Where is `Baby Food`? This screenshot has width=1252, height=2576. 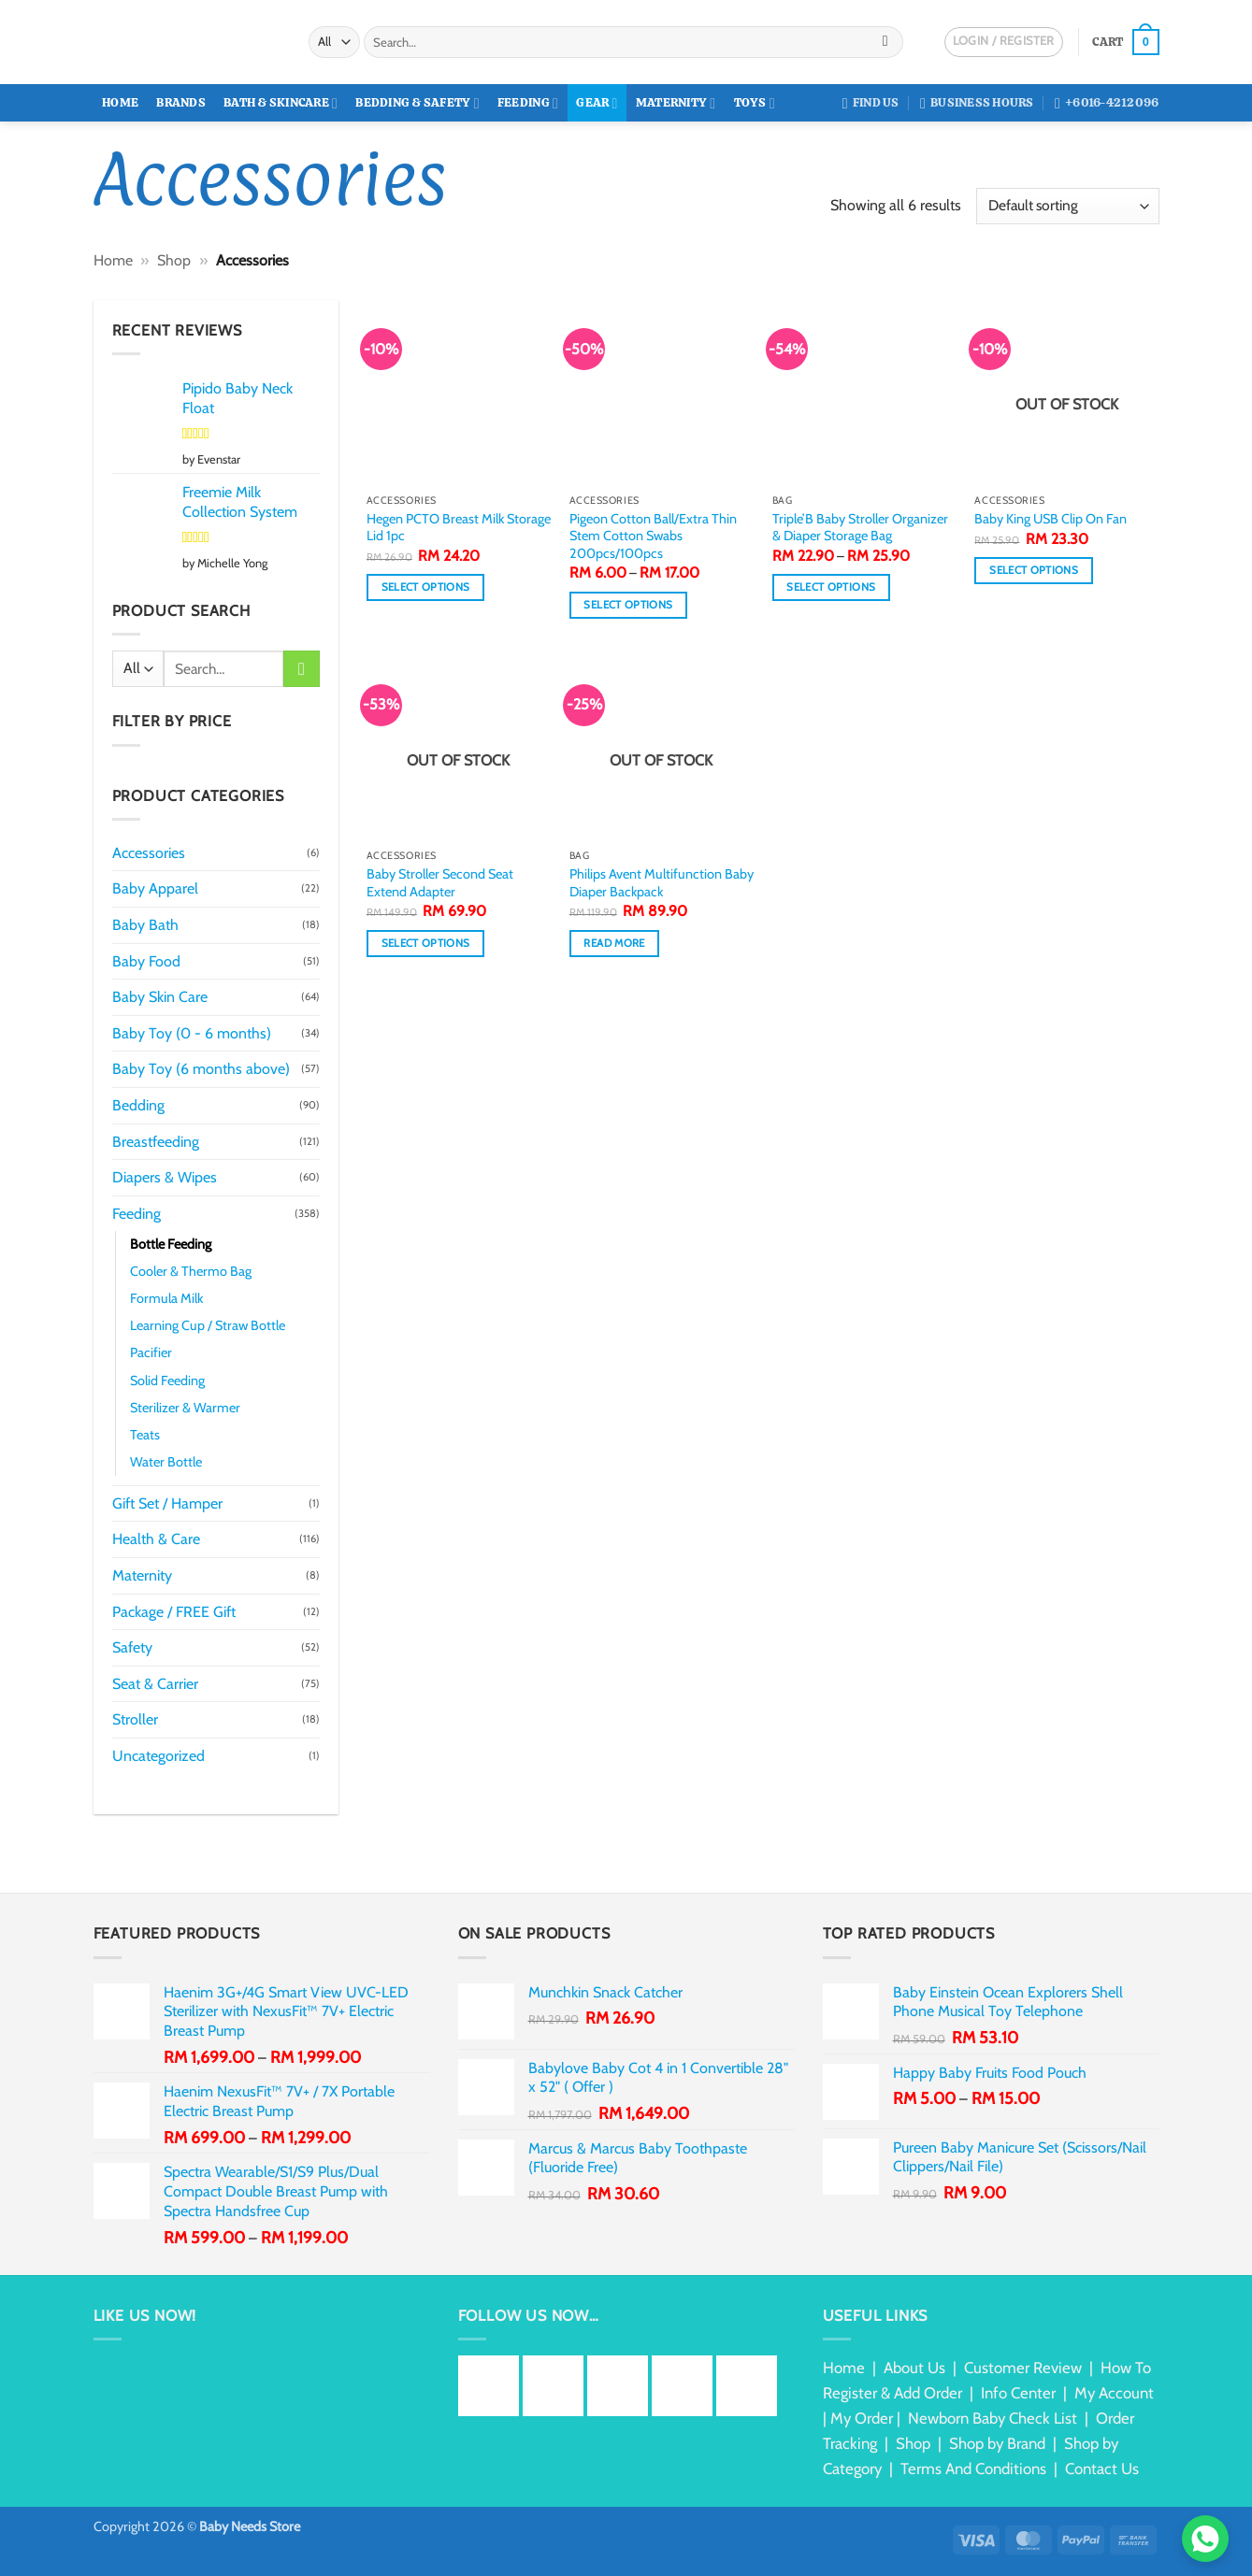
Baby Food is located at coordinates (146, 961).